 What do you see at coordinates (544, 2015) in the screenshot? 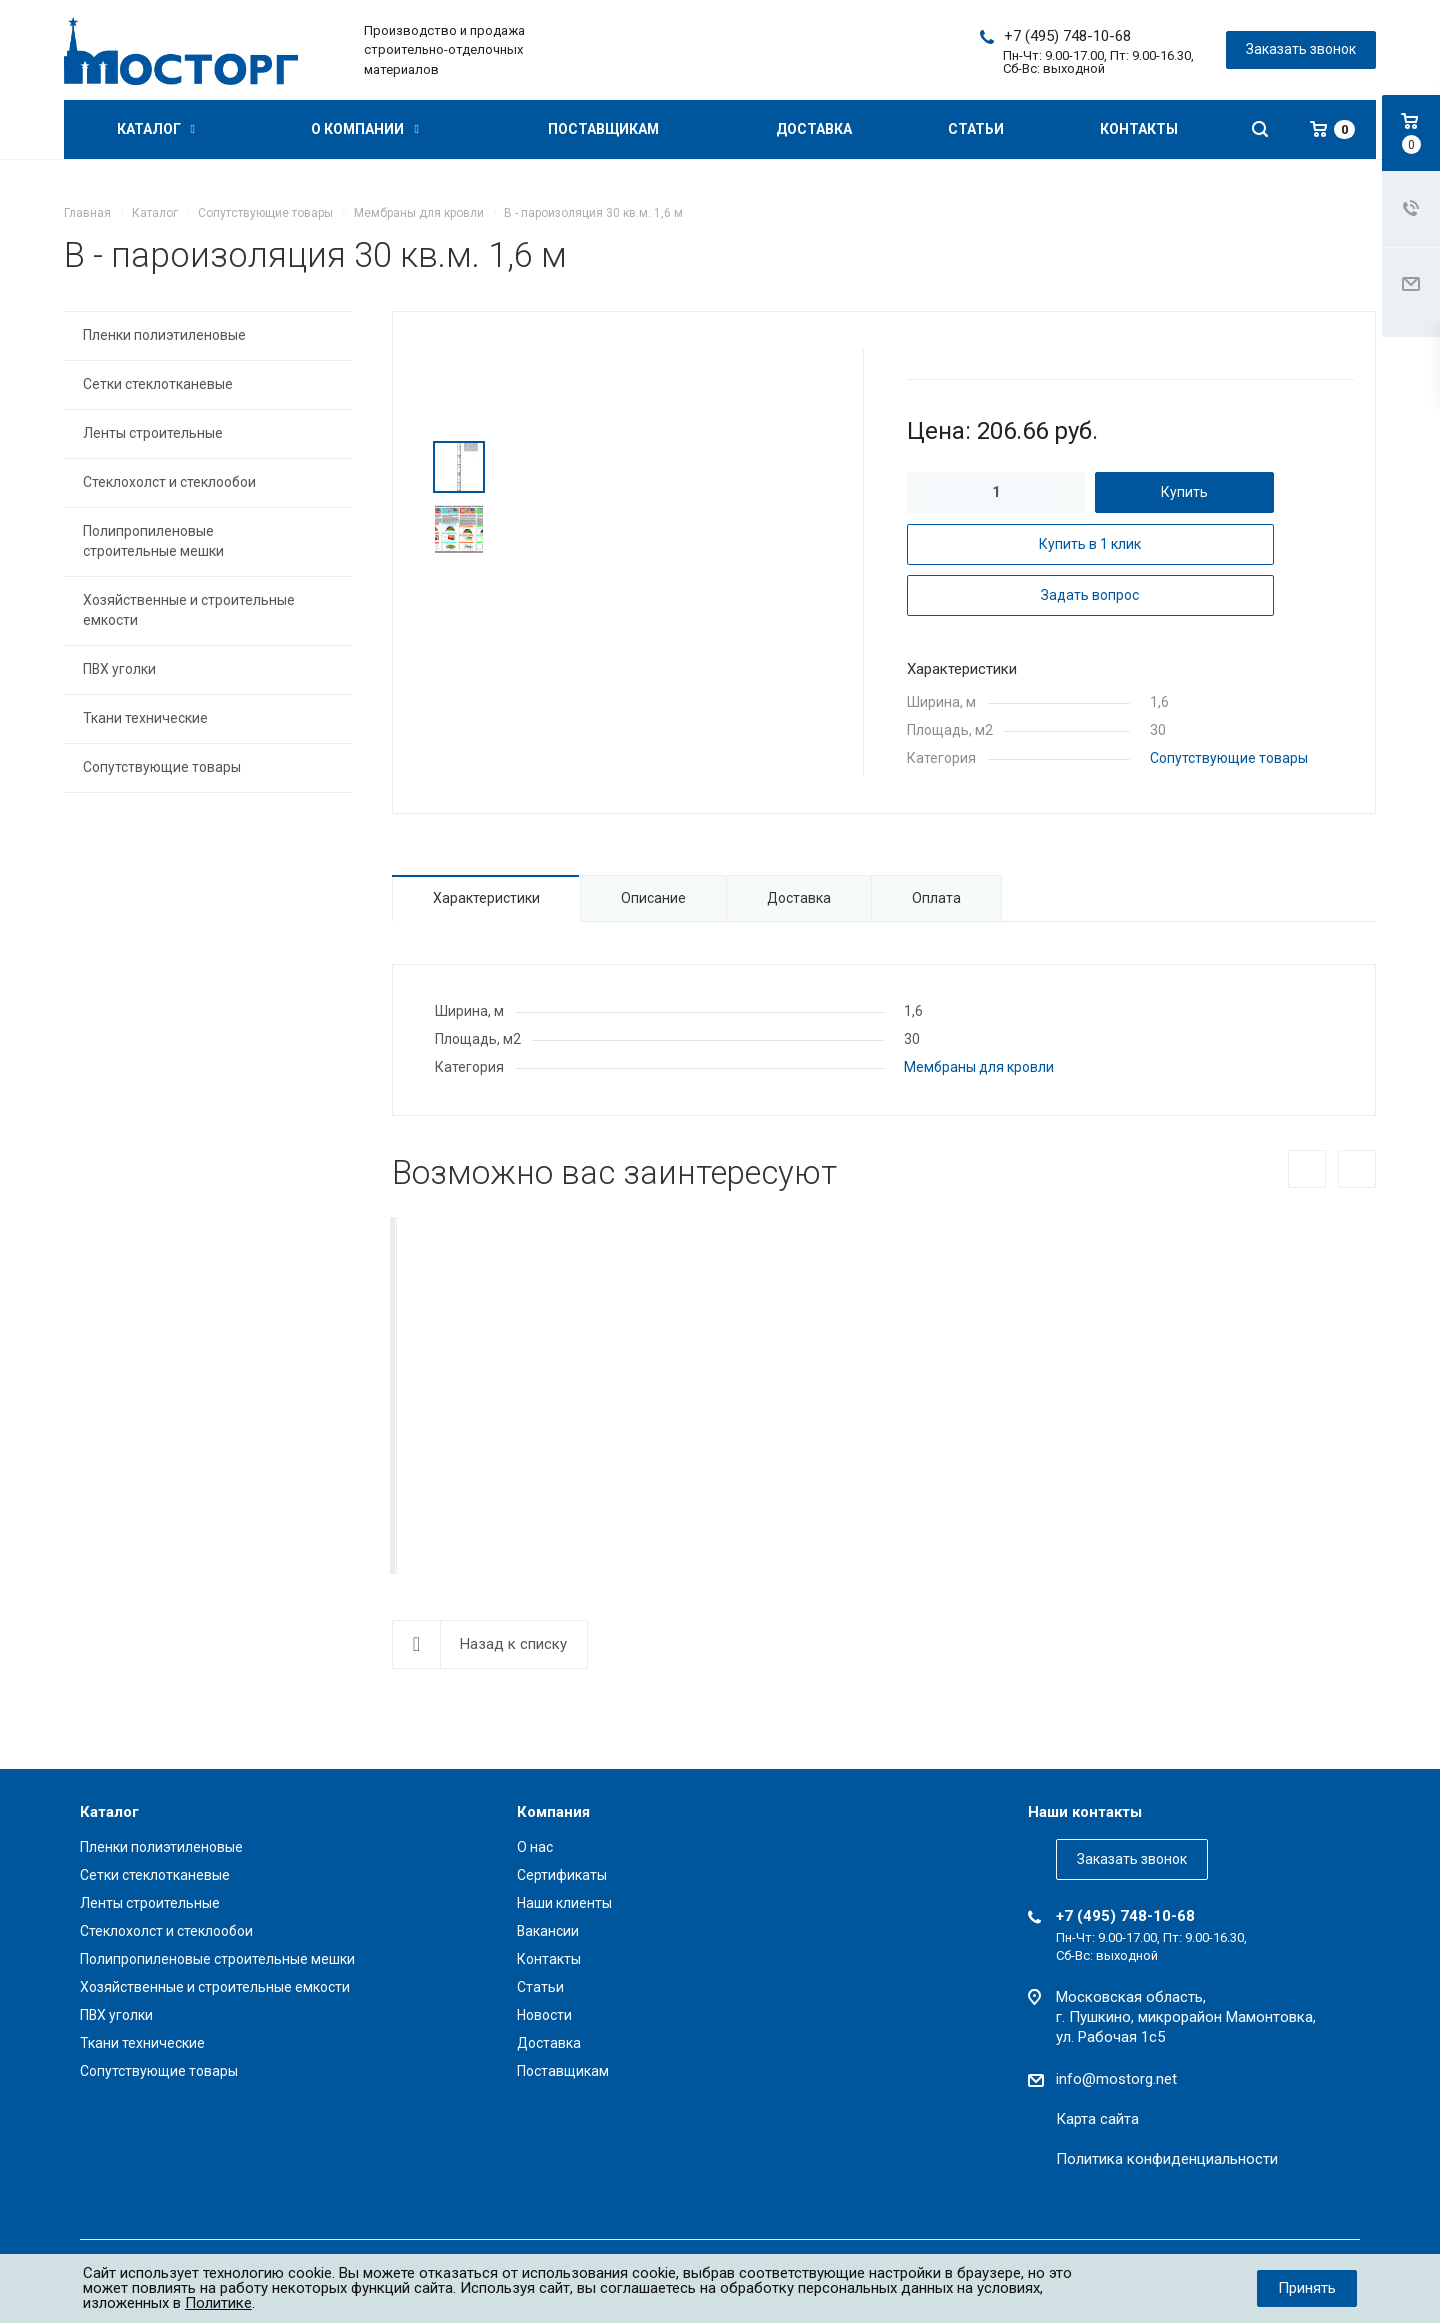
I see `Новости` at bounding box center [544, 2015].